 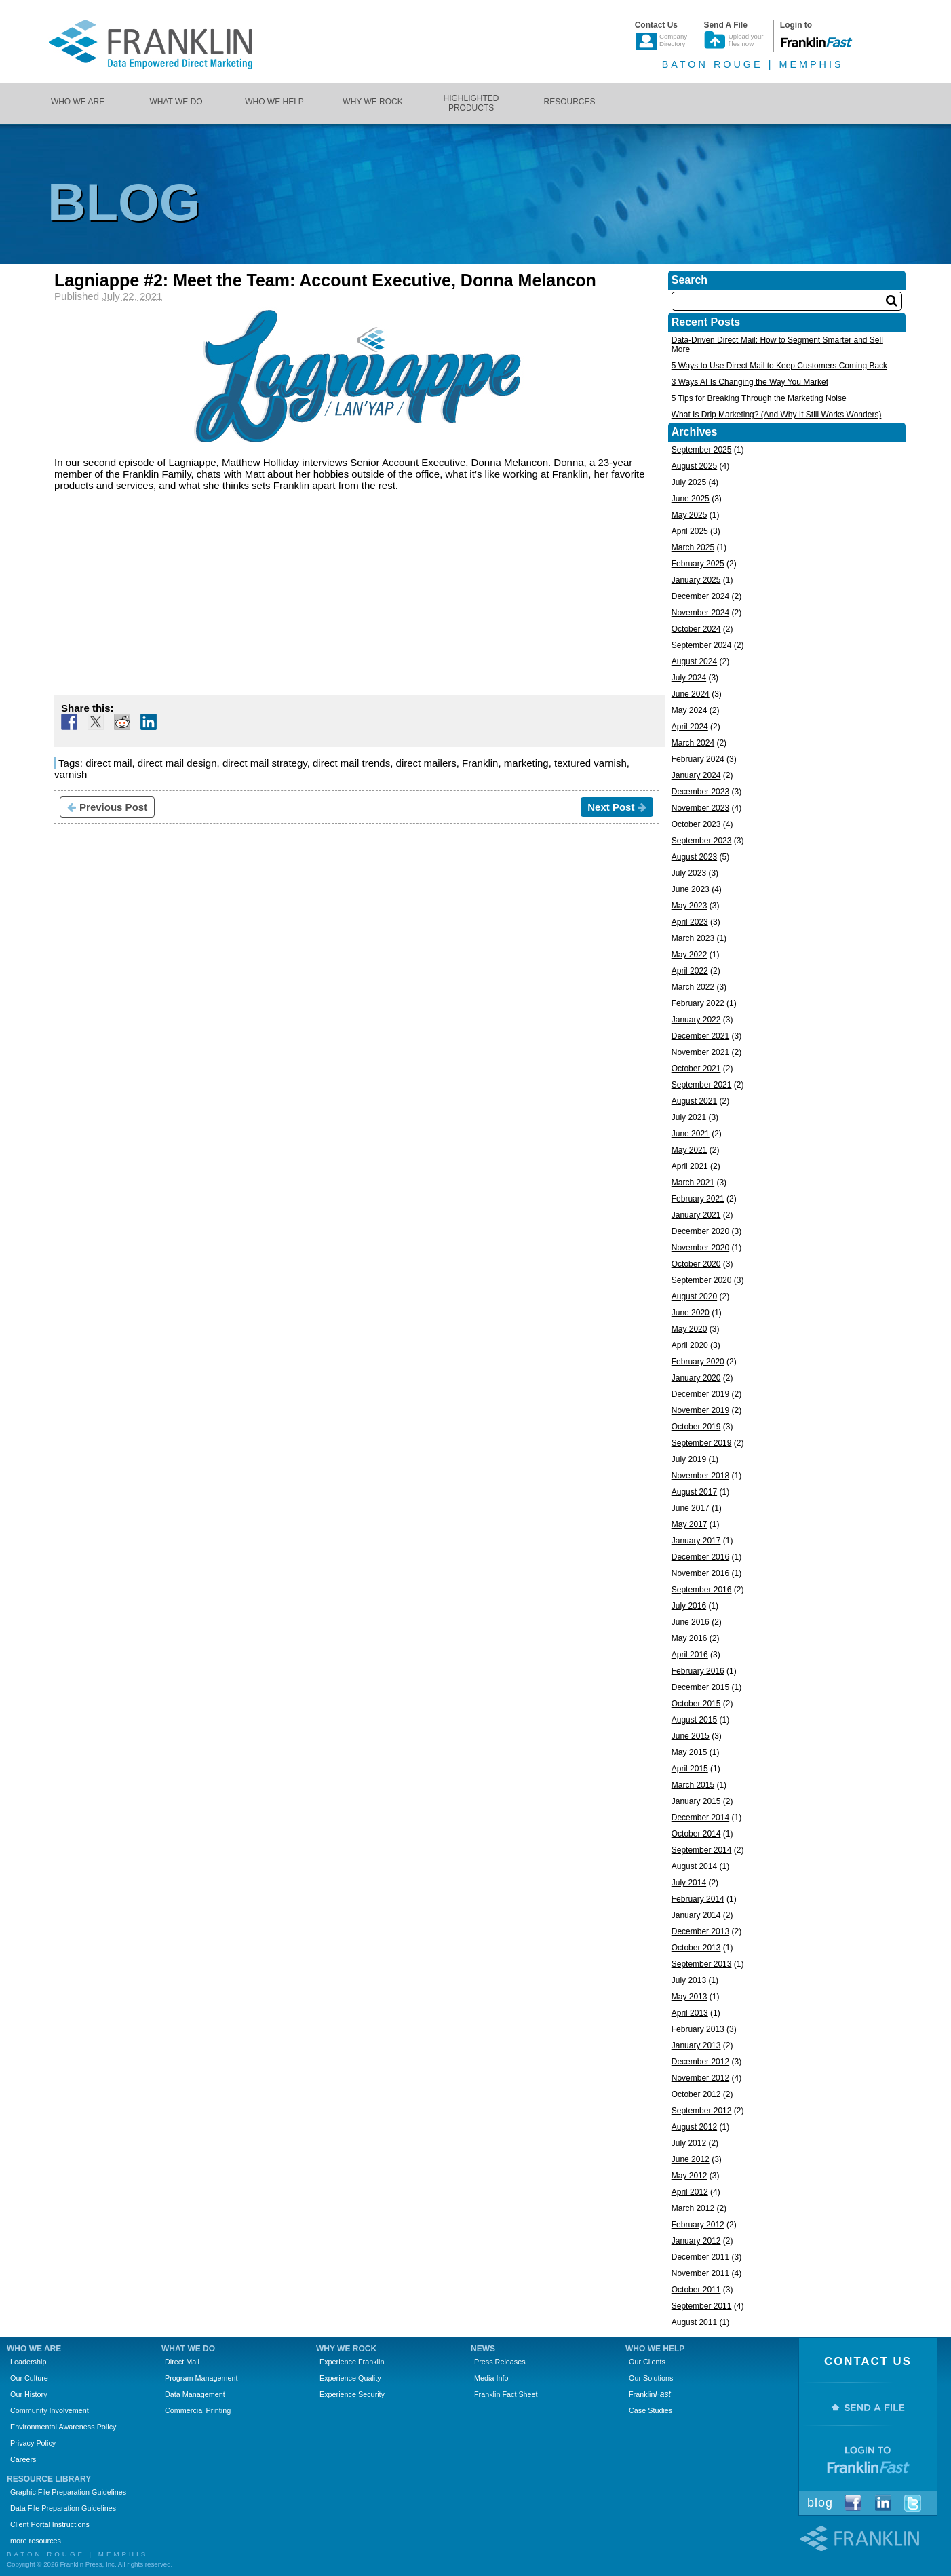 I want to click on February 2012, so click(x=698, y=2224).